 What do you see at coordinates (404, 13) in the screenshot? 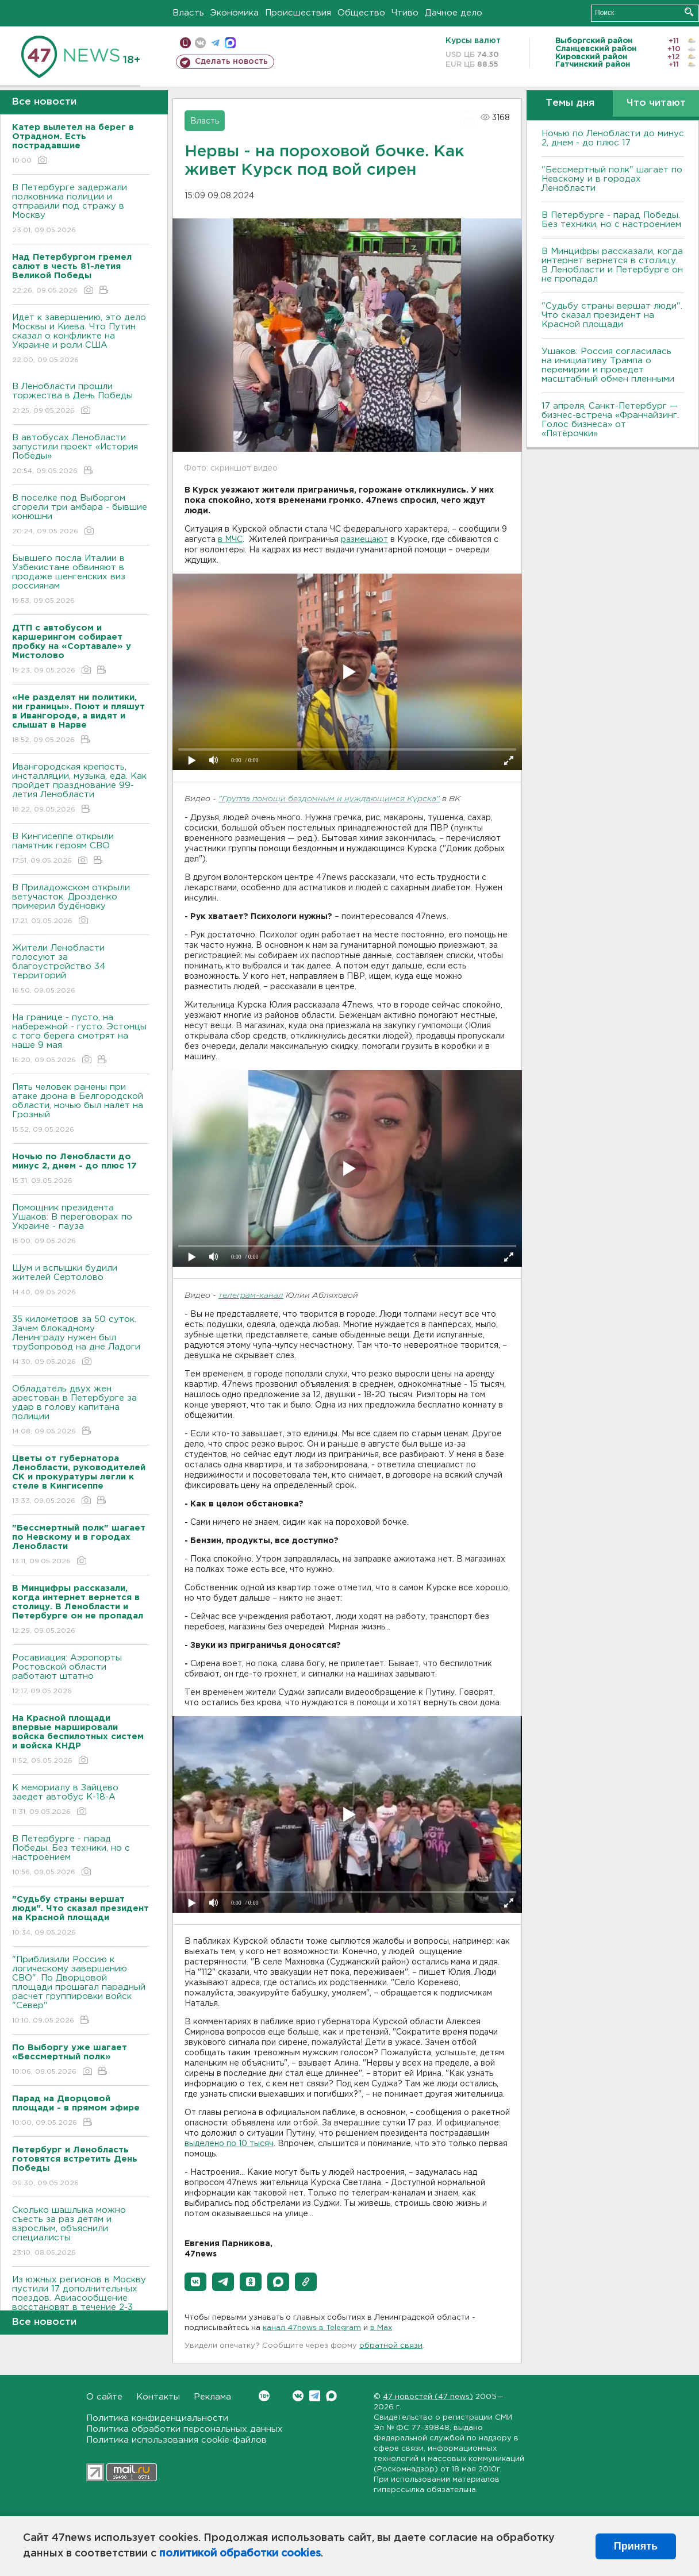
I see `Чтиво` at bounding box center [404, 13].